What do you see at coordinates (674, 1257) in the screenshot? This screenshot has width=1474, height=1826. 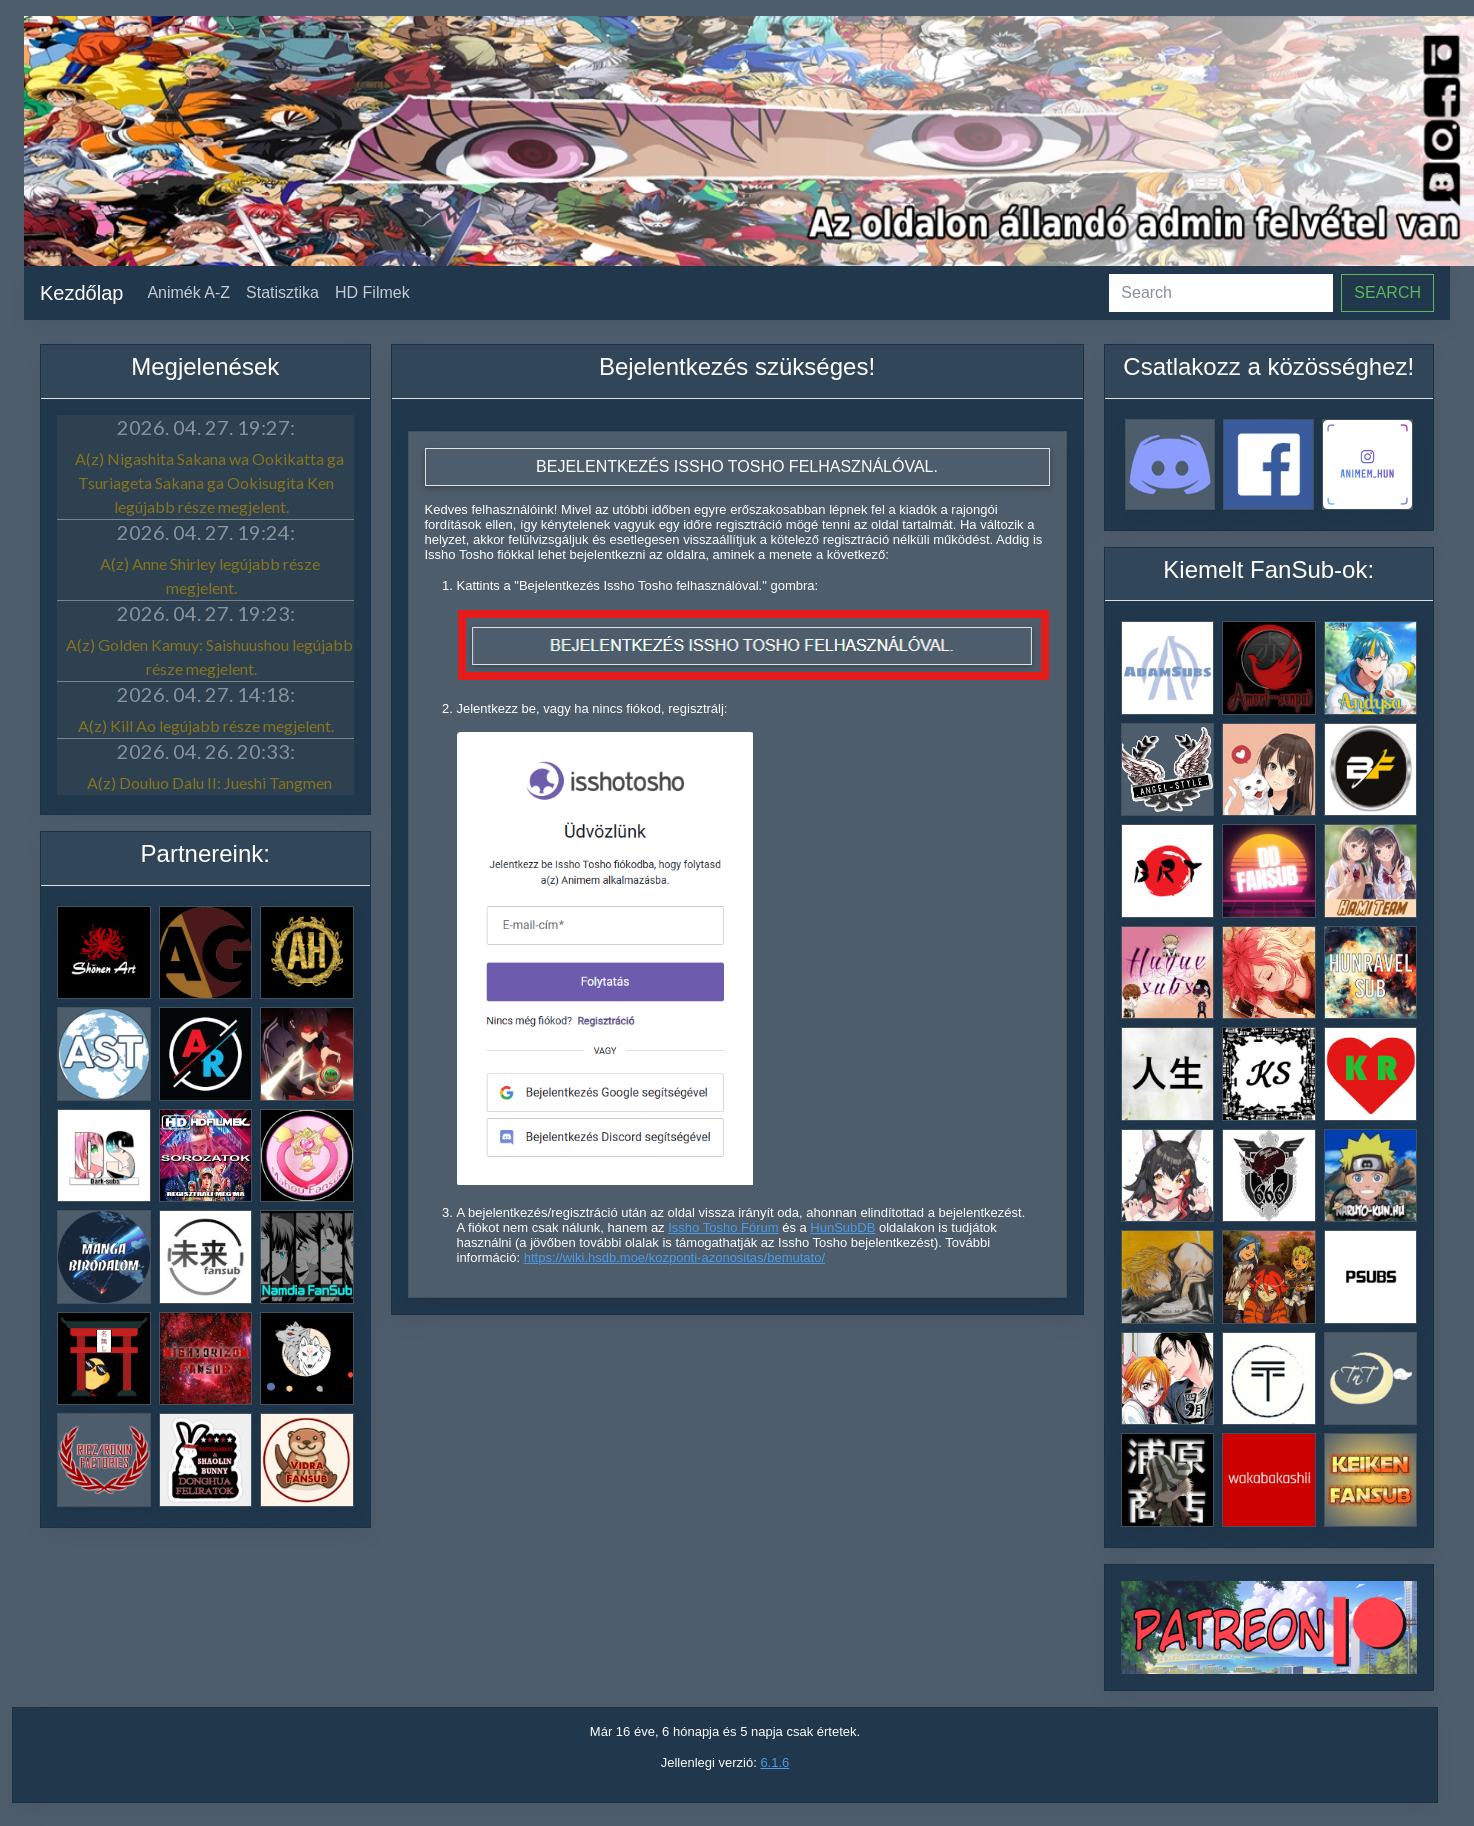 I see `https://wiki.hsdb.moe/kozponti-azonositas/bemutato/` at bounding box center [674, 1257].